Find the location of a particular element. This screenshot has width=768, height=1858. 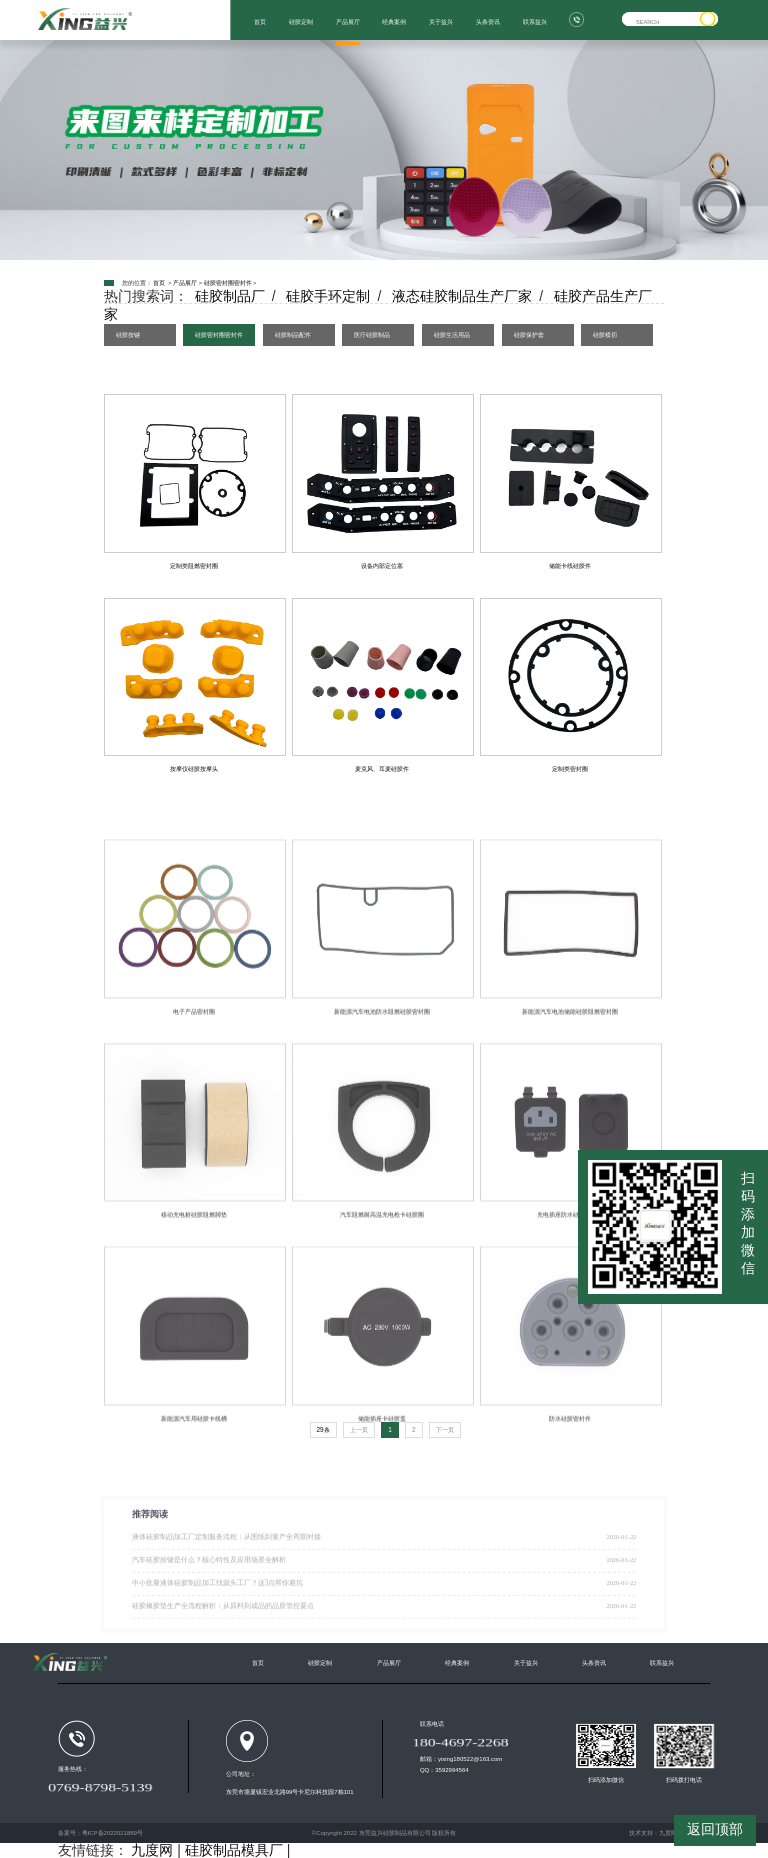

按摩仪硅胶按摩头 is located at coordinates (194, 768).